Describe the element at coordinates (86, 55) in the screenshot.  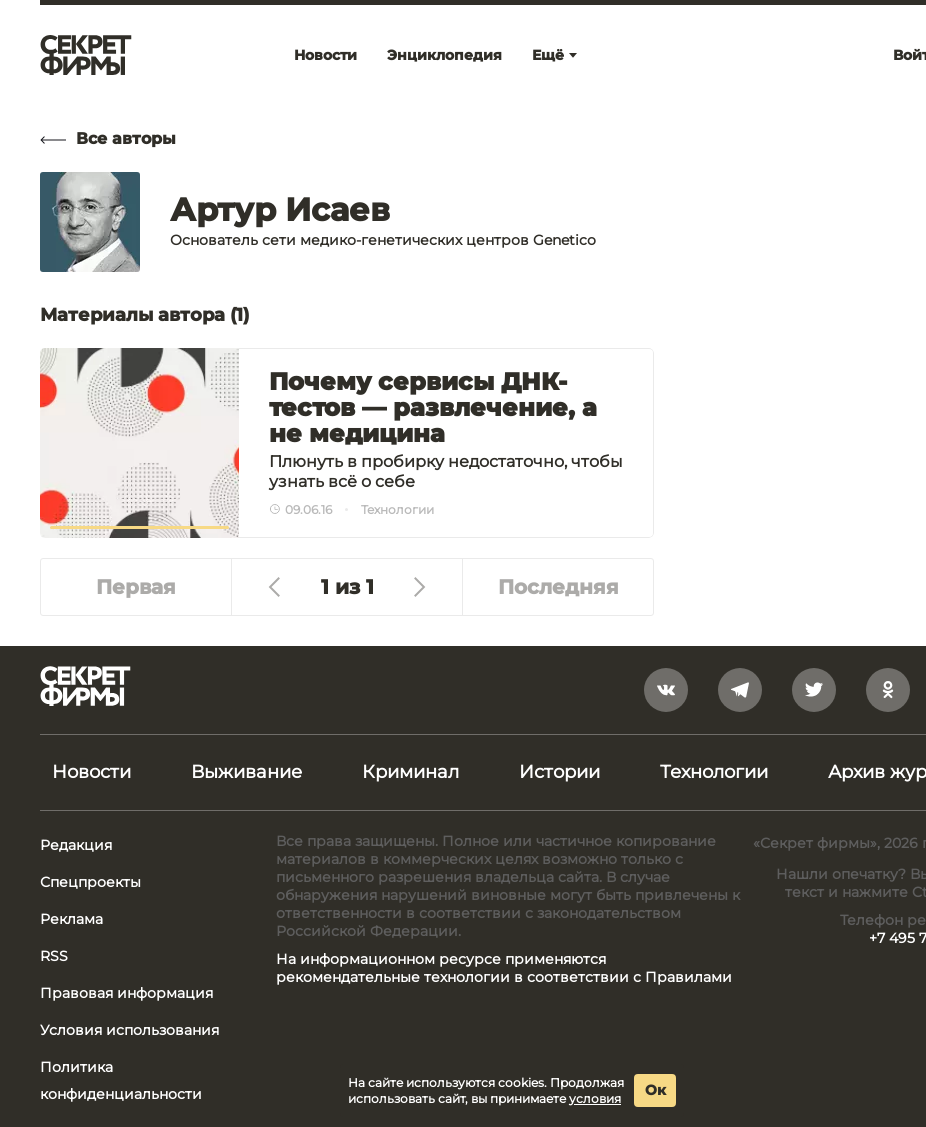
I see `[Лого]` at that location.